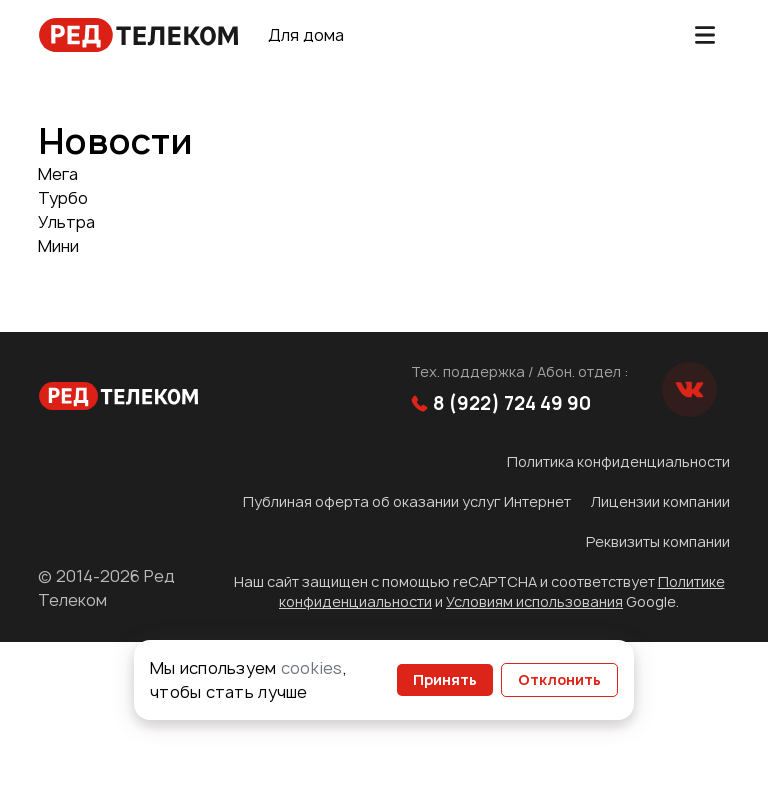 The width and height of the screenshot is (768, 790). I want to click on Реквизиты компании, so click(658, 541).